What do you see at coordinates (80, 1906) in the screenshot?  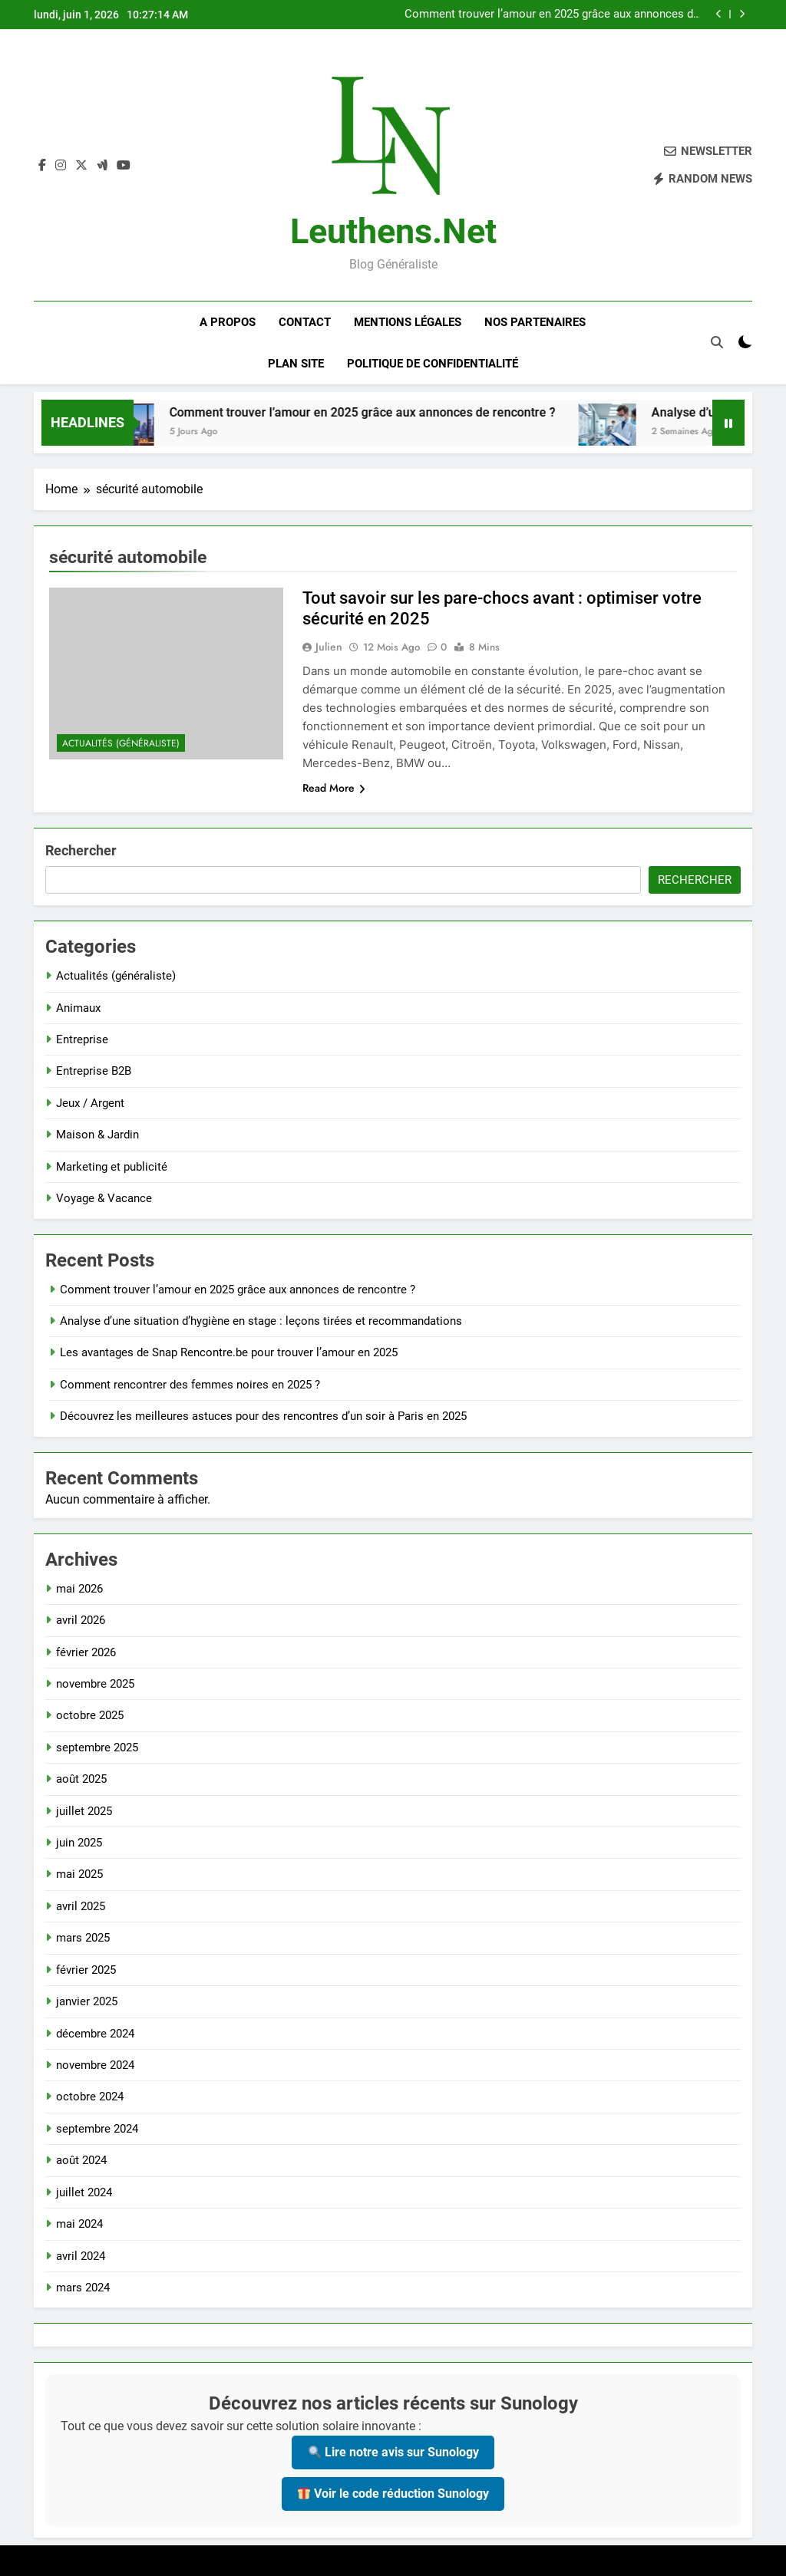 I see `avril 2025` at bounding box center [80, 1906].